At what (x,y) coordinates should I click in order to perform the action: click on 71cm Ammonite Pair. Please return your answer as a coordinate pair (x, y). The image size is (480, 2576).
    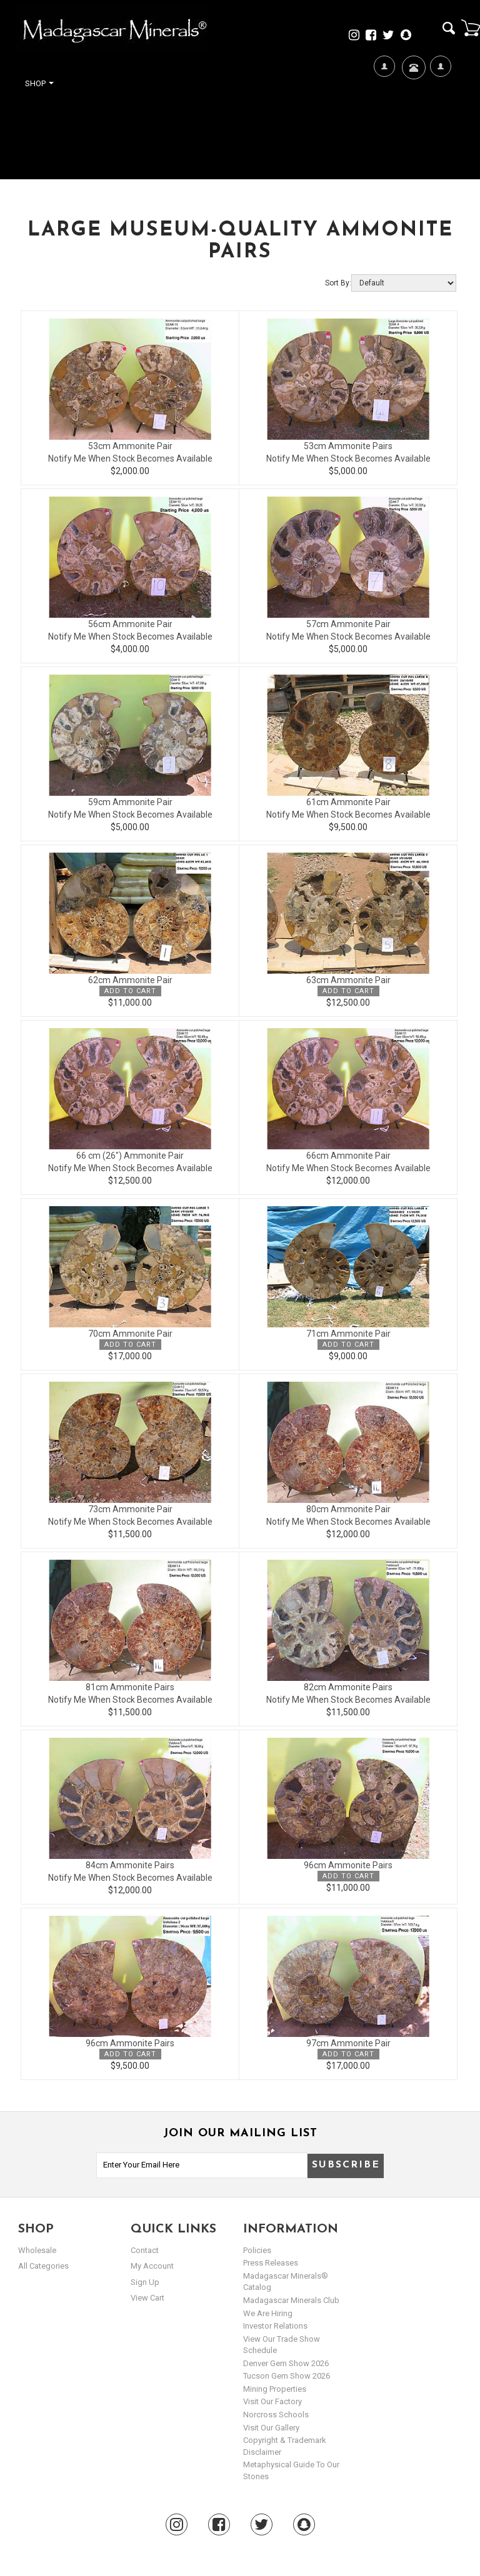
    Looking at the image, I should click on (348, 1334).